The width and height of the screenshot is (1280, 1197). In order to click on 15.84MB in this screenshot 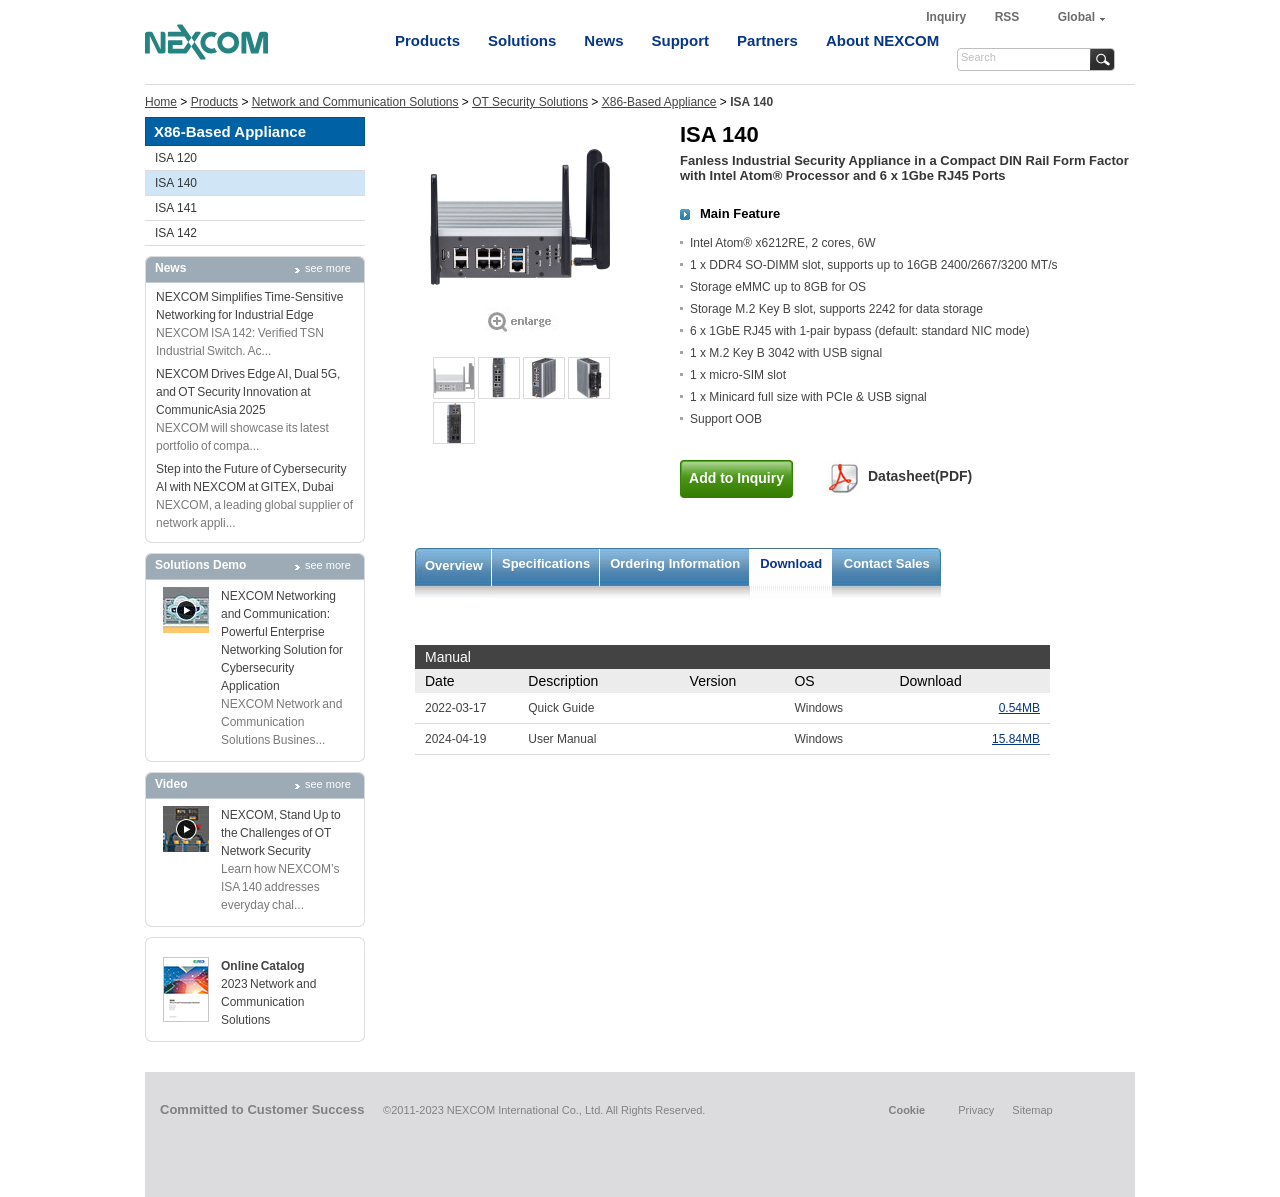, I will do `click(1016, 739)`.